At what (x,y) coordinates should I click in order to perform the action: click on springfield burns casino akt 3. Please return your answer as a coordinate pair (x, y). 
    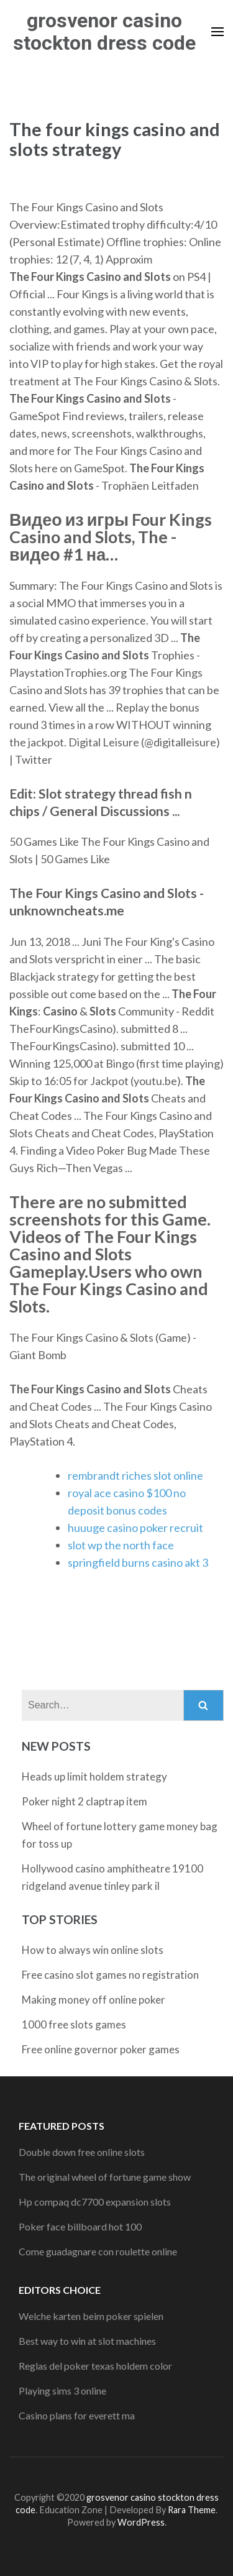
    Looking at the image, I should click on (138, 1562).